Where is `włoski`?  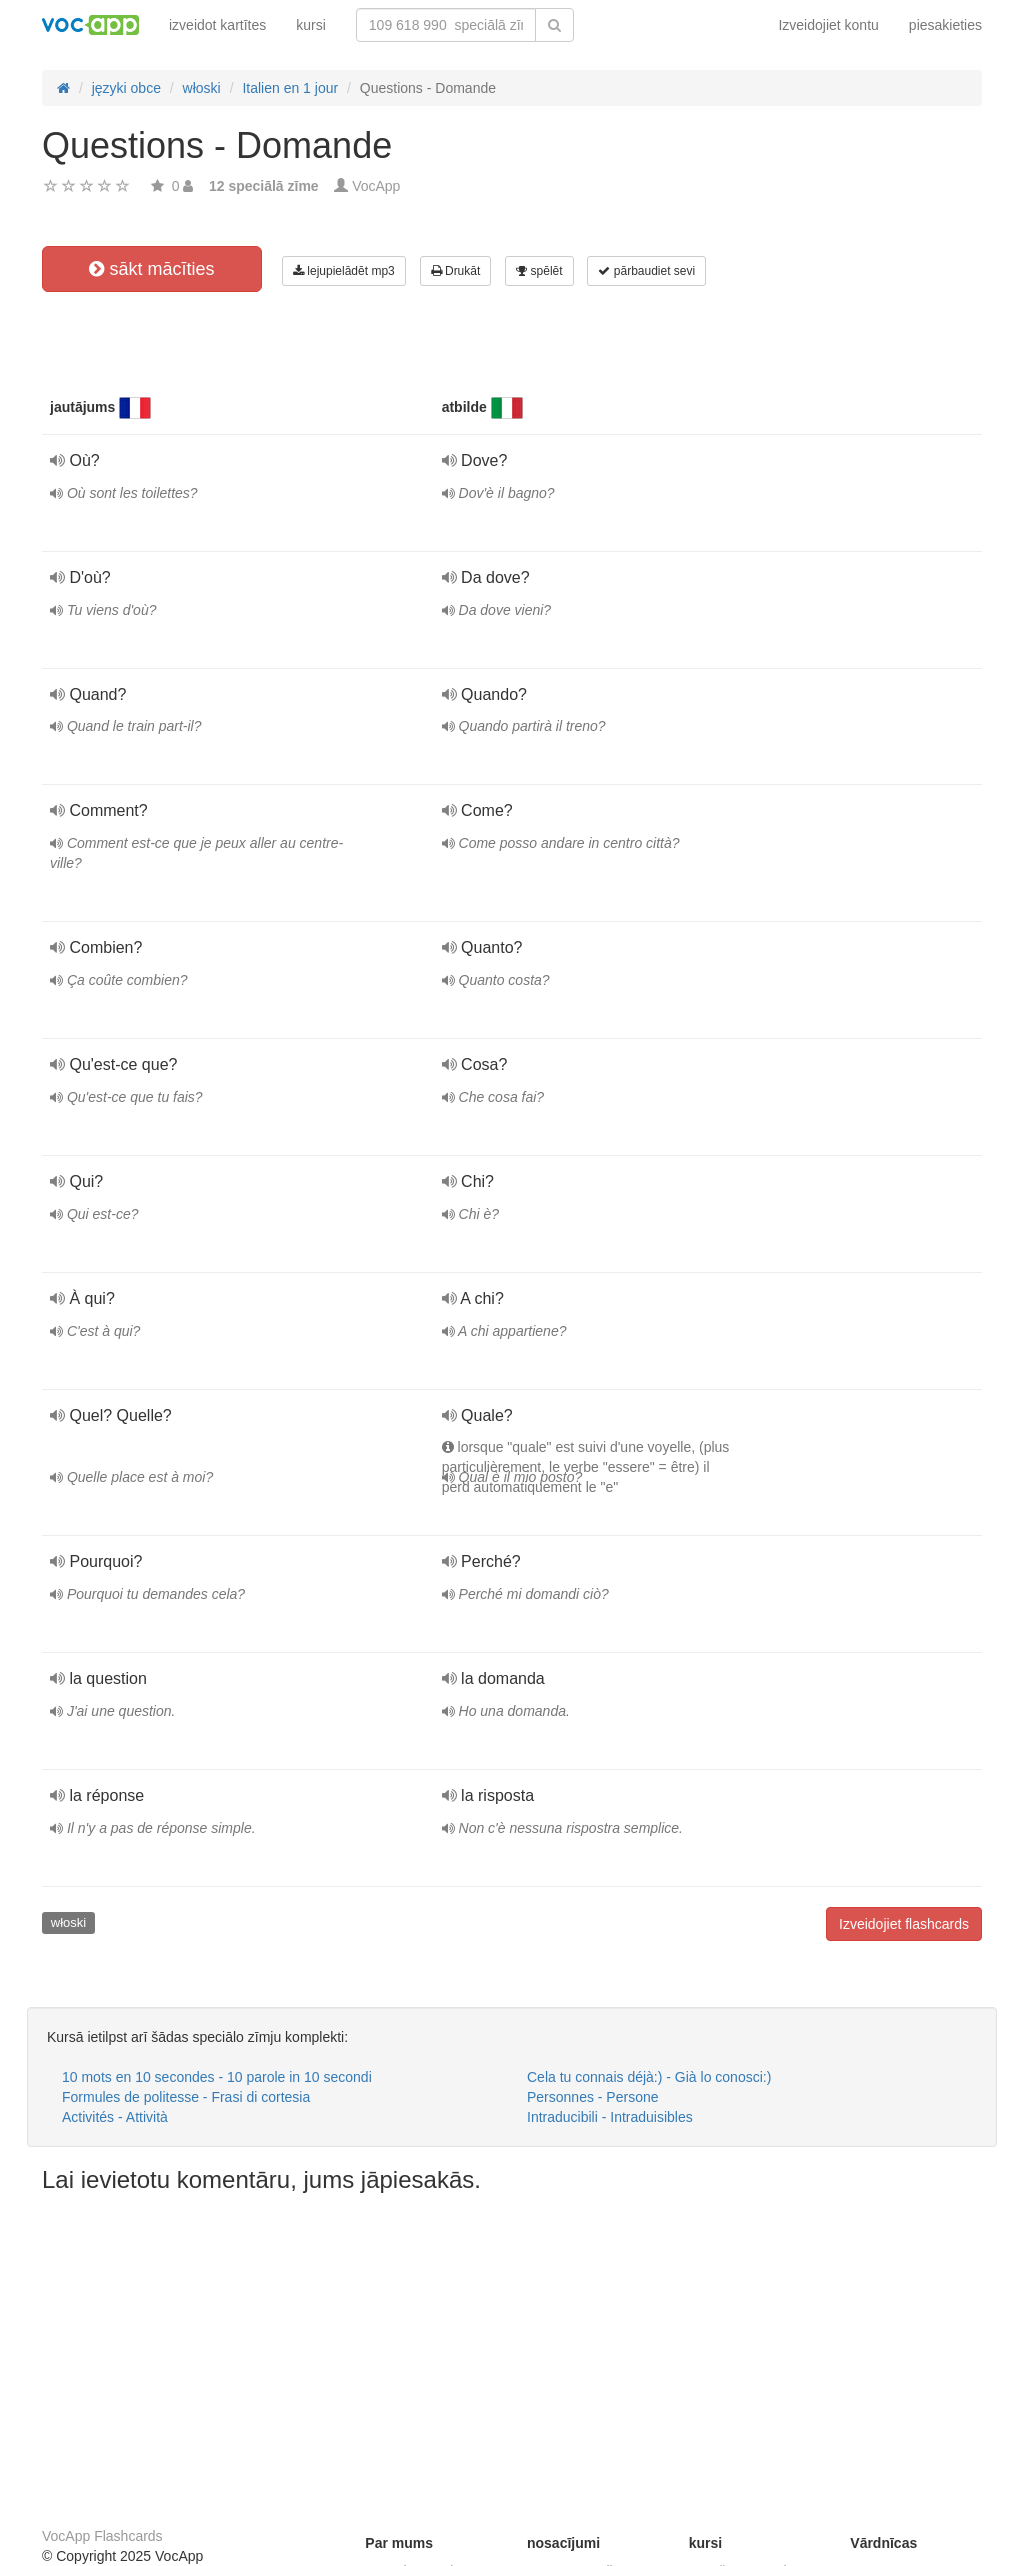 włoski is located at coordinates (68, 1922).